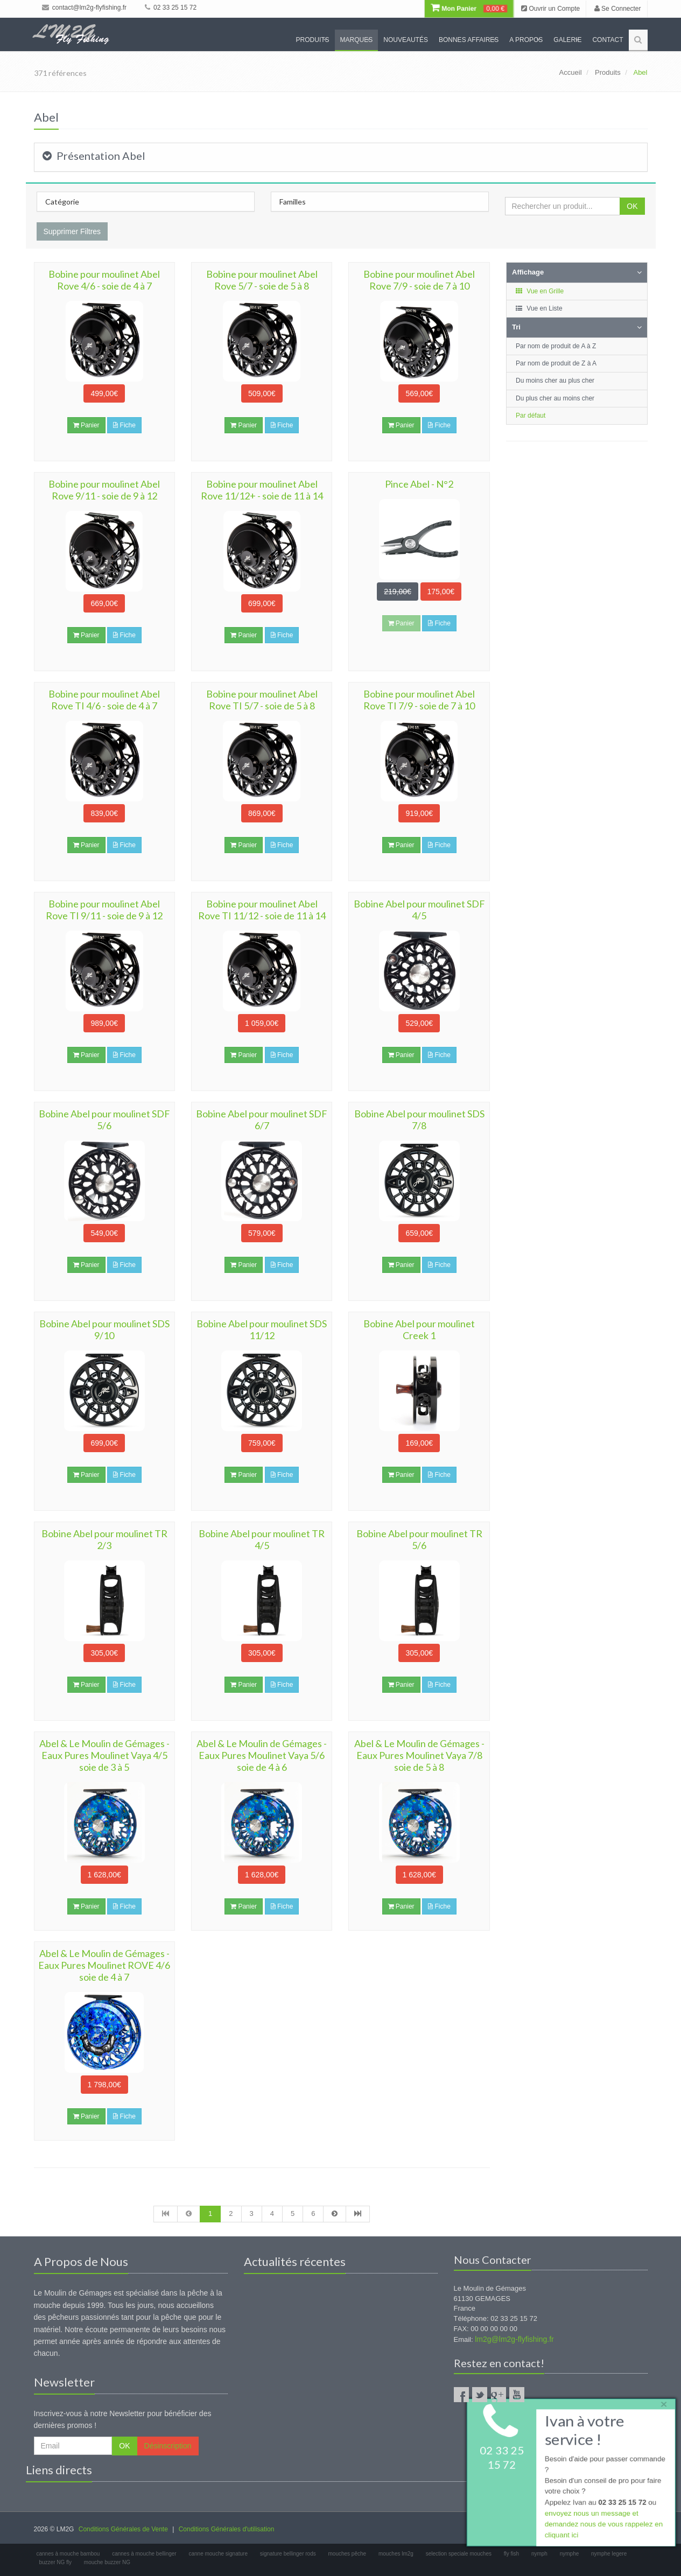  Describe the element at coordinates (550, 8) in the screenshot. I see `Ouvrir un Compte` at that location.